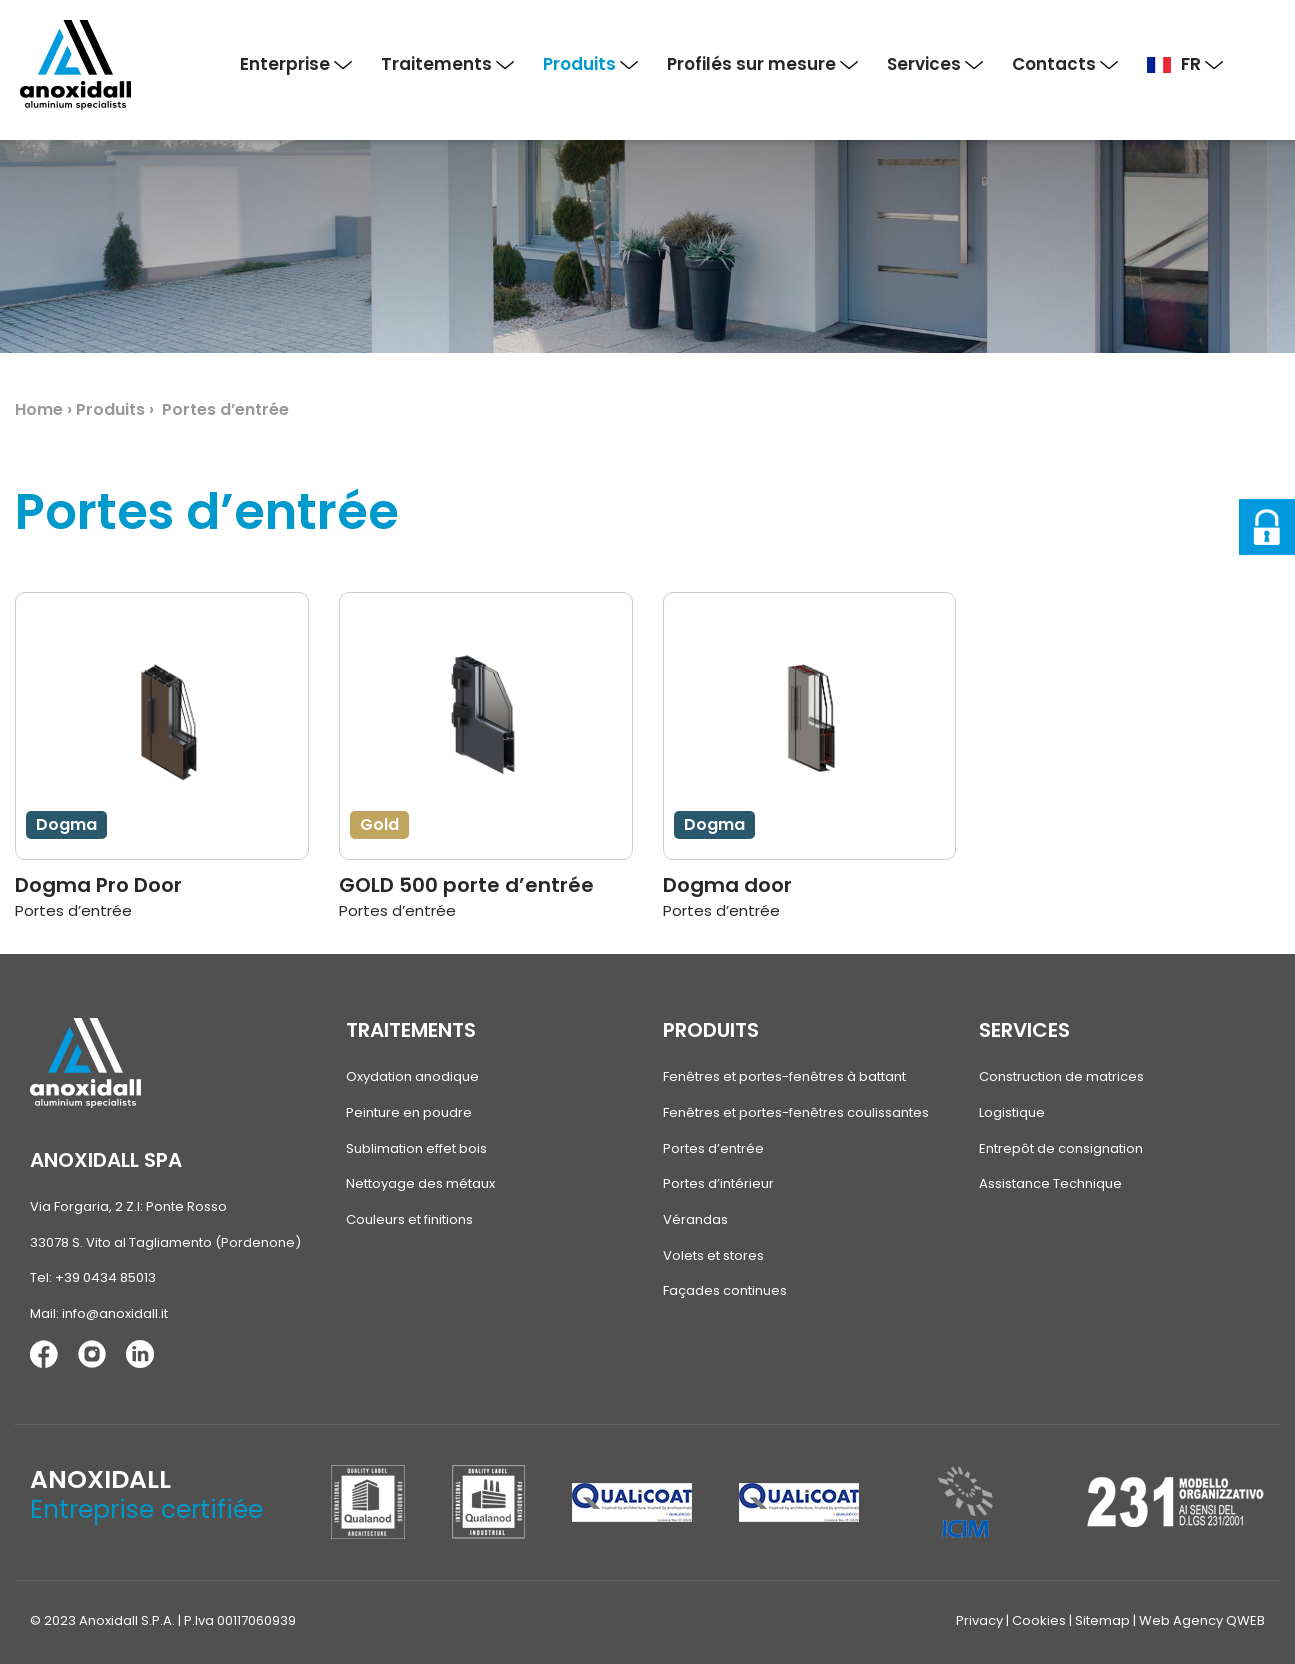 This screenshot has width=1295, height=1664. What do you see at coordinates (713, 1147) in the screenshot?
I see `Portes d’entrée` at bounding box center [713, 1147].